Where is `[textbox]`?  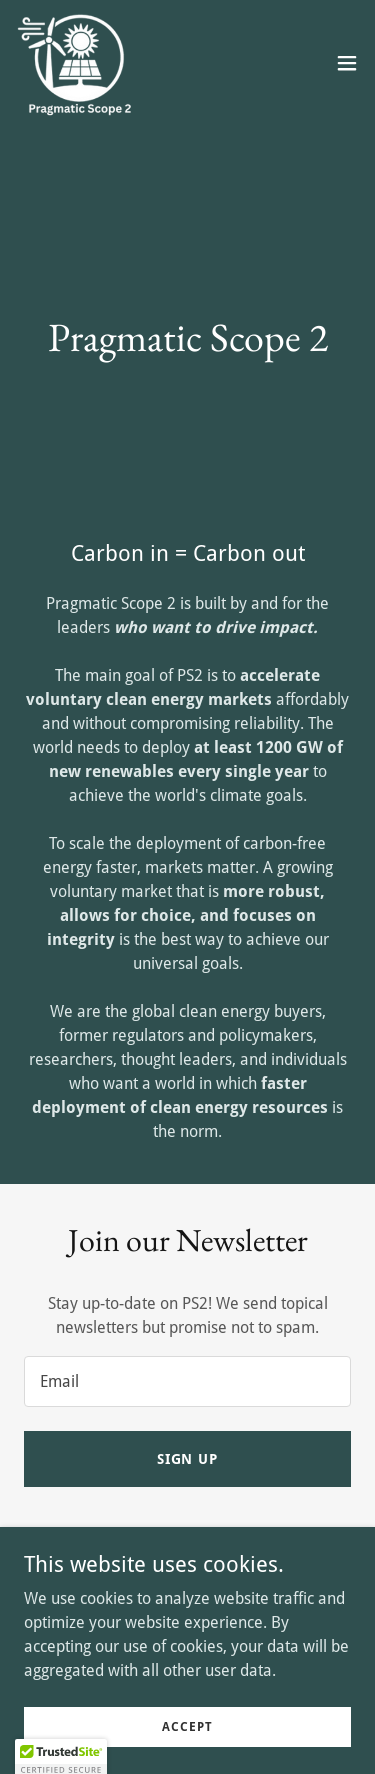 [textbox] is located at coordinates (187, 1381).